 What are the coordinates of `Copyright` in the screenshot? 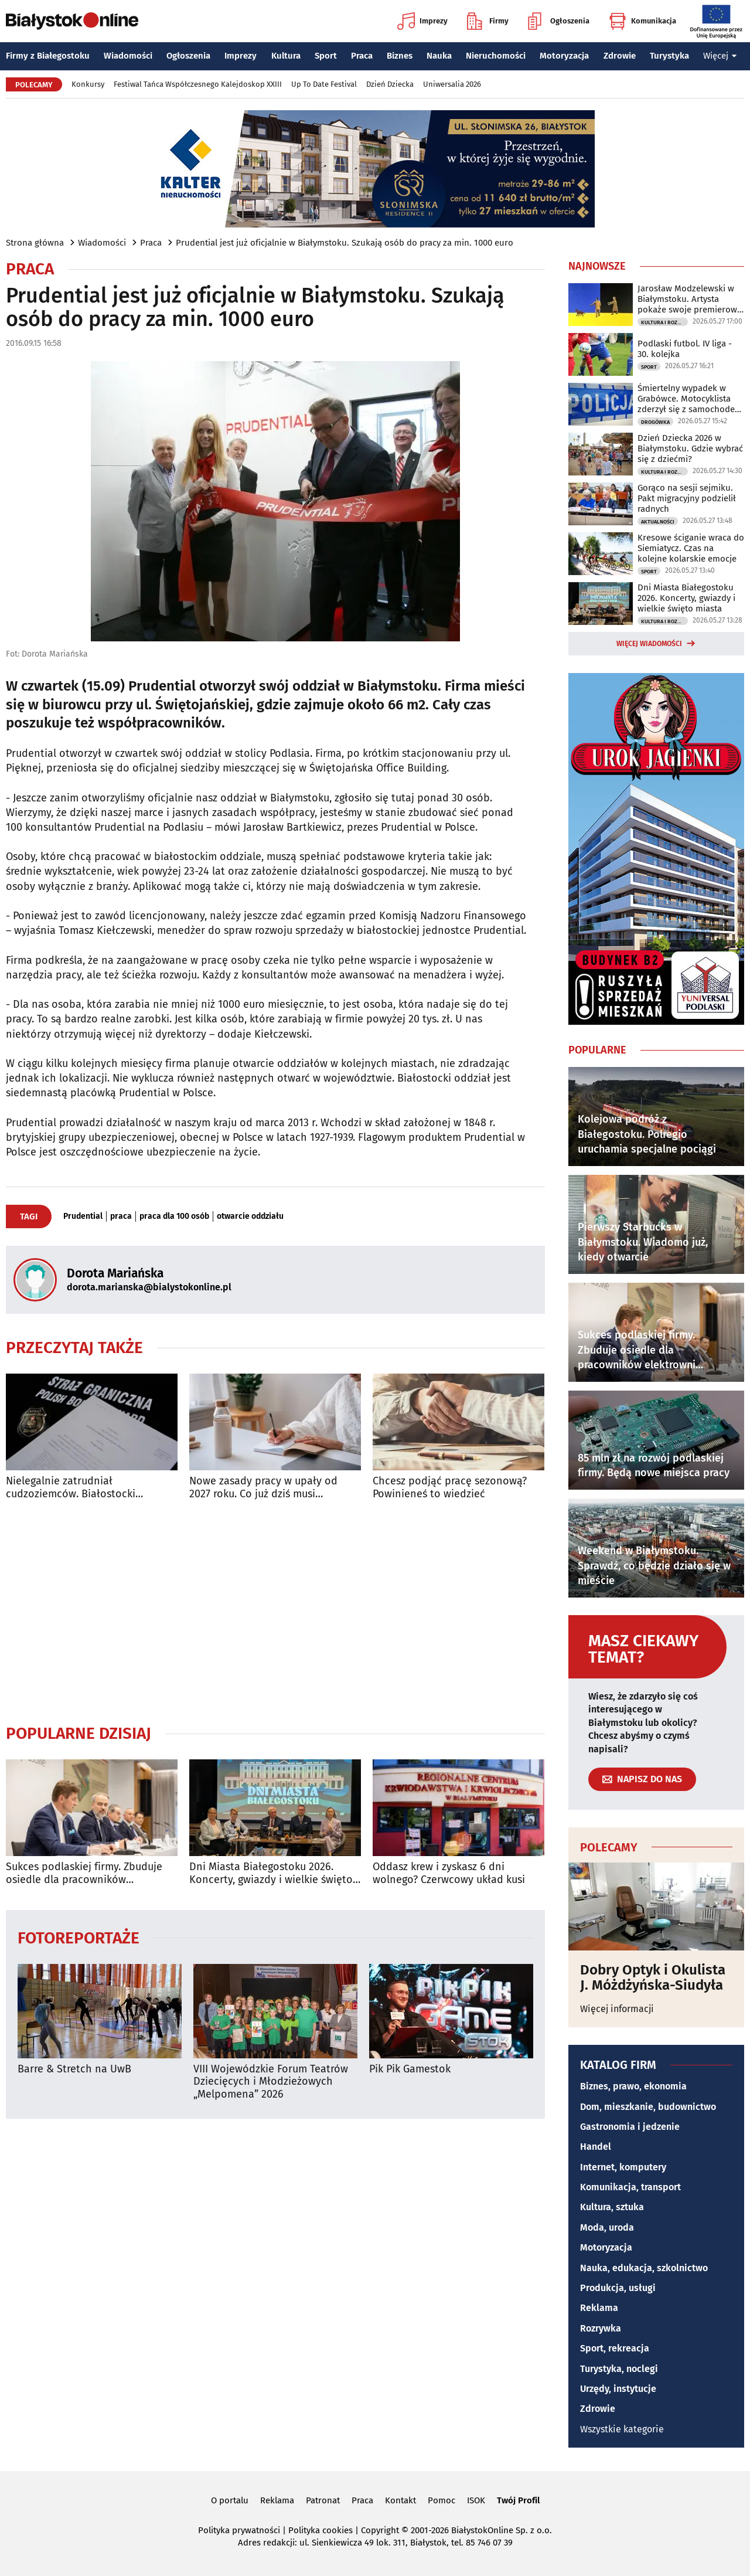 It's located at (380, 2530).